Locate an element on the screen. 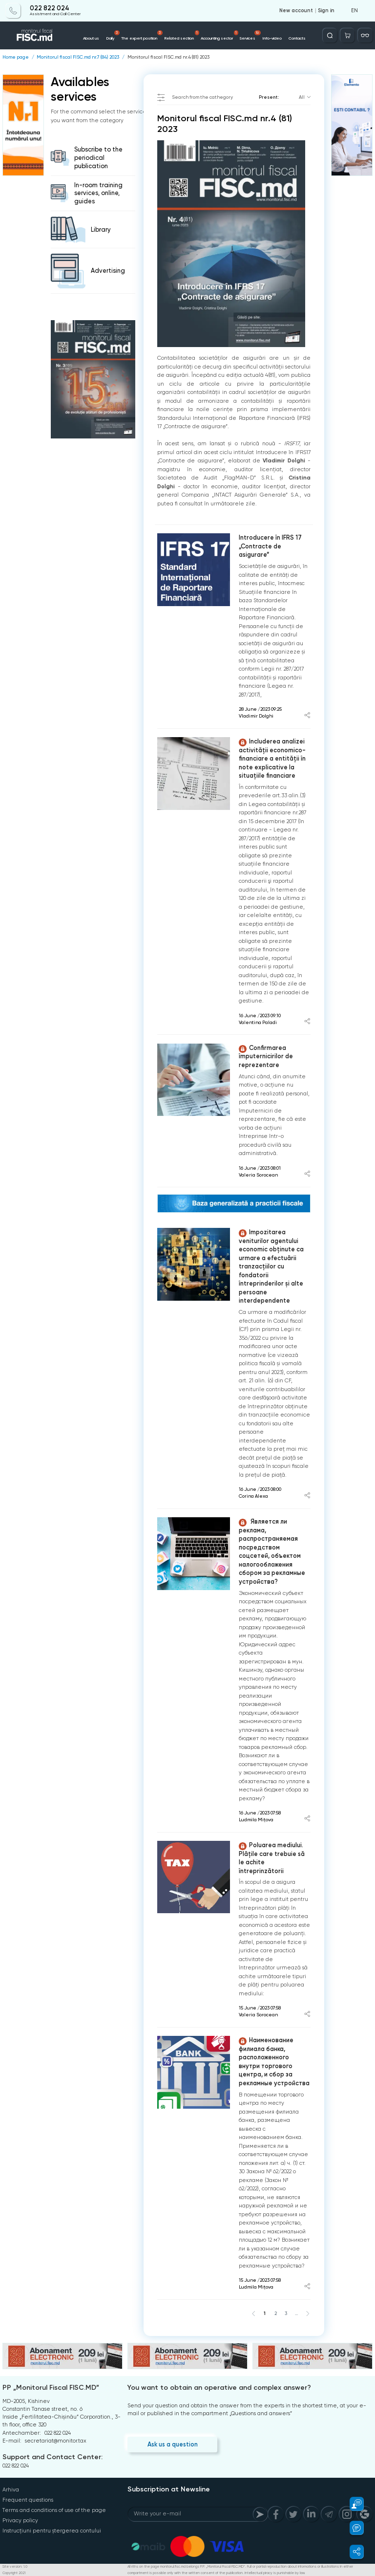 The image size is (375, 2576). Terms and conditions of use of the page is located at coordinates (54, 2510).